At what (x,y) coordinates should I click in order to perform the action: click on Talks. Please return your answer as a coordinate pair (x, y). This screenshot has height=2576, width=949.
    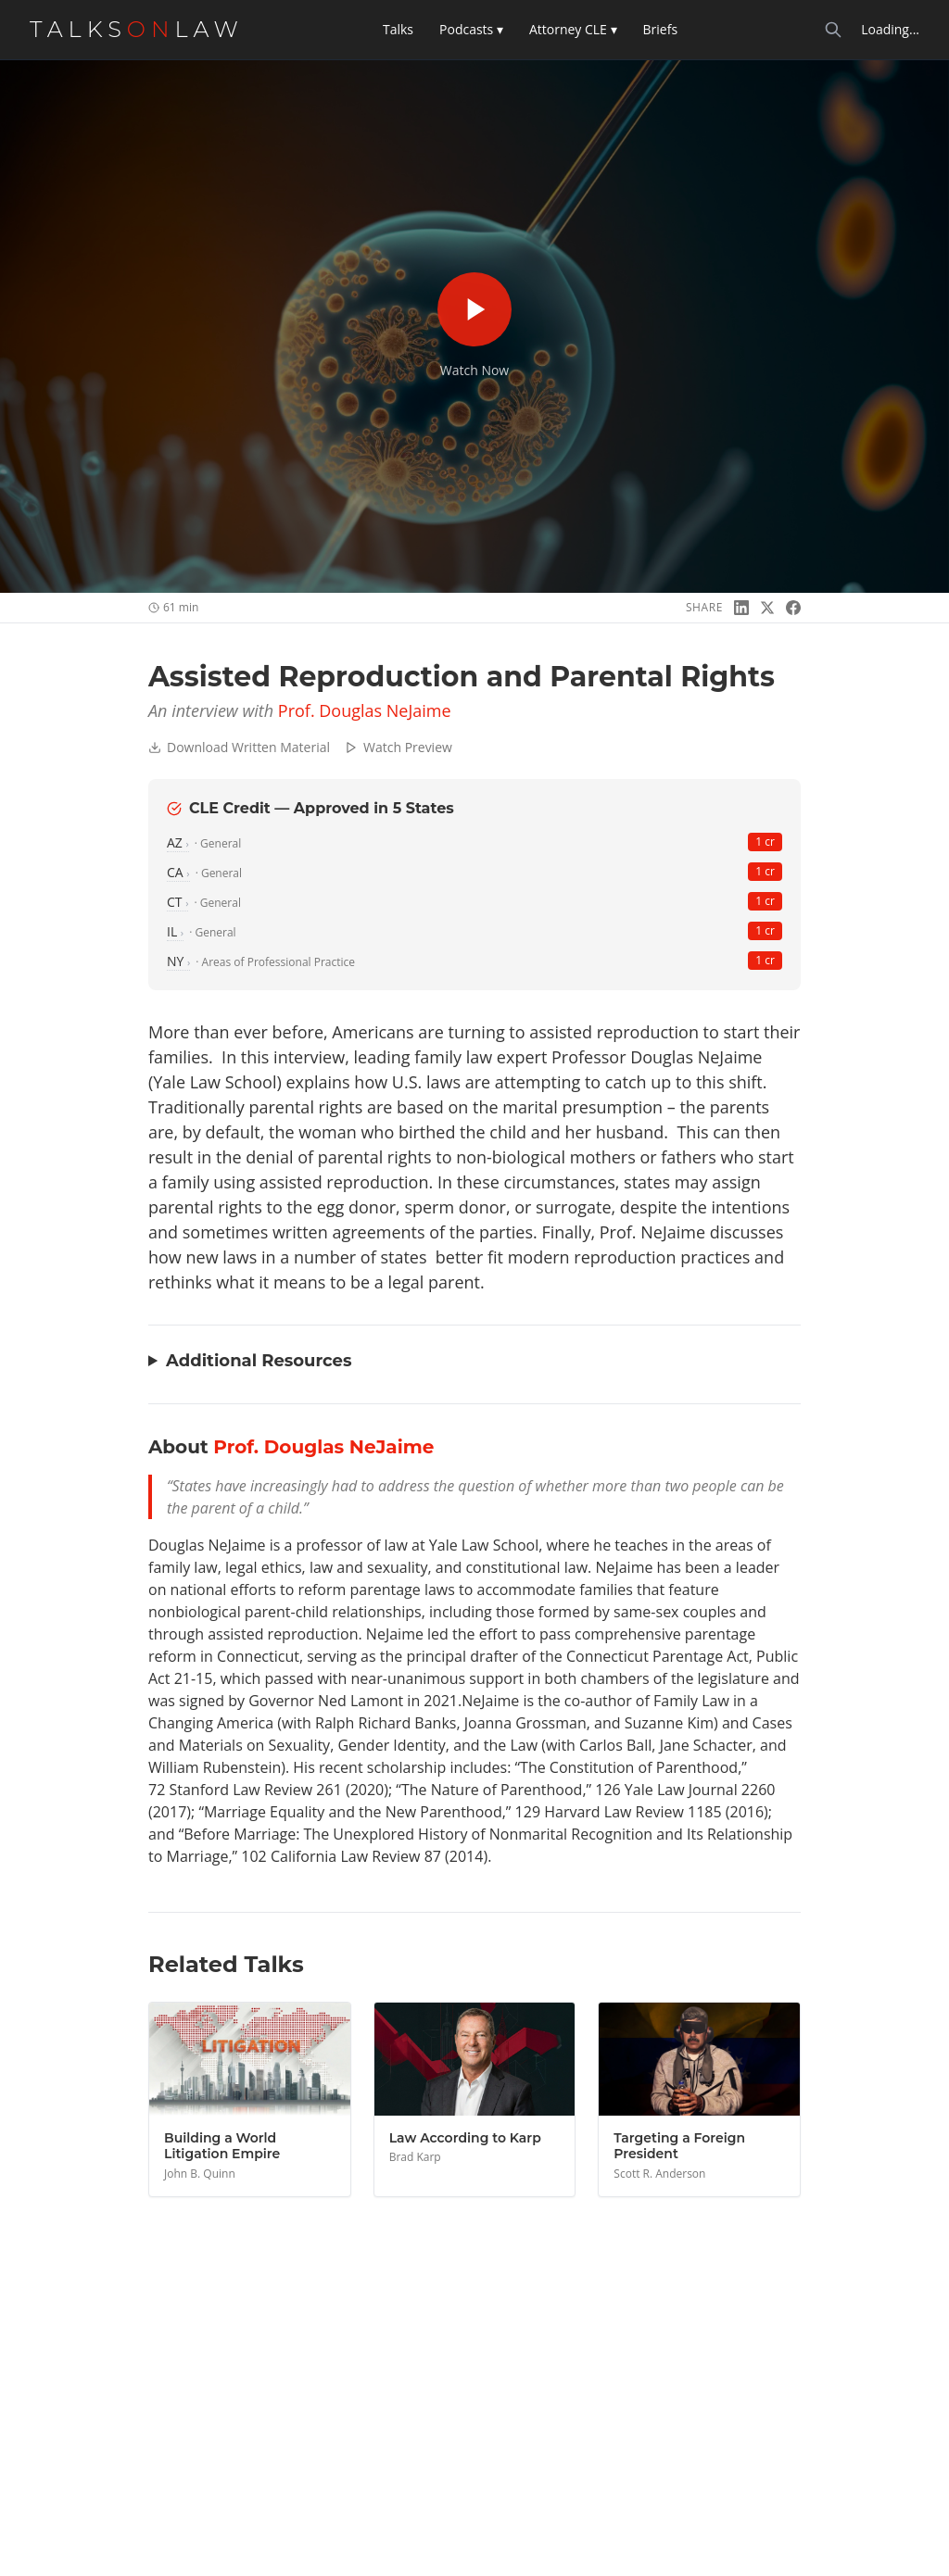
    Looking at the image, I should click on (398, 29).